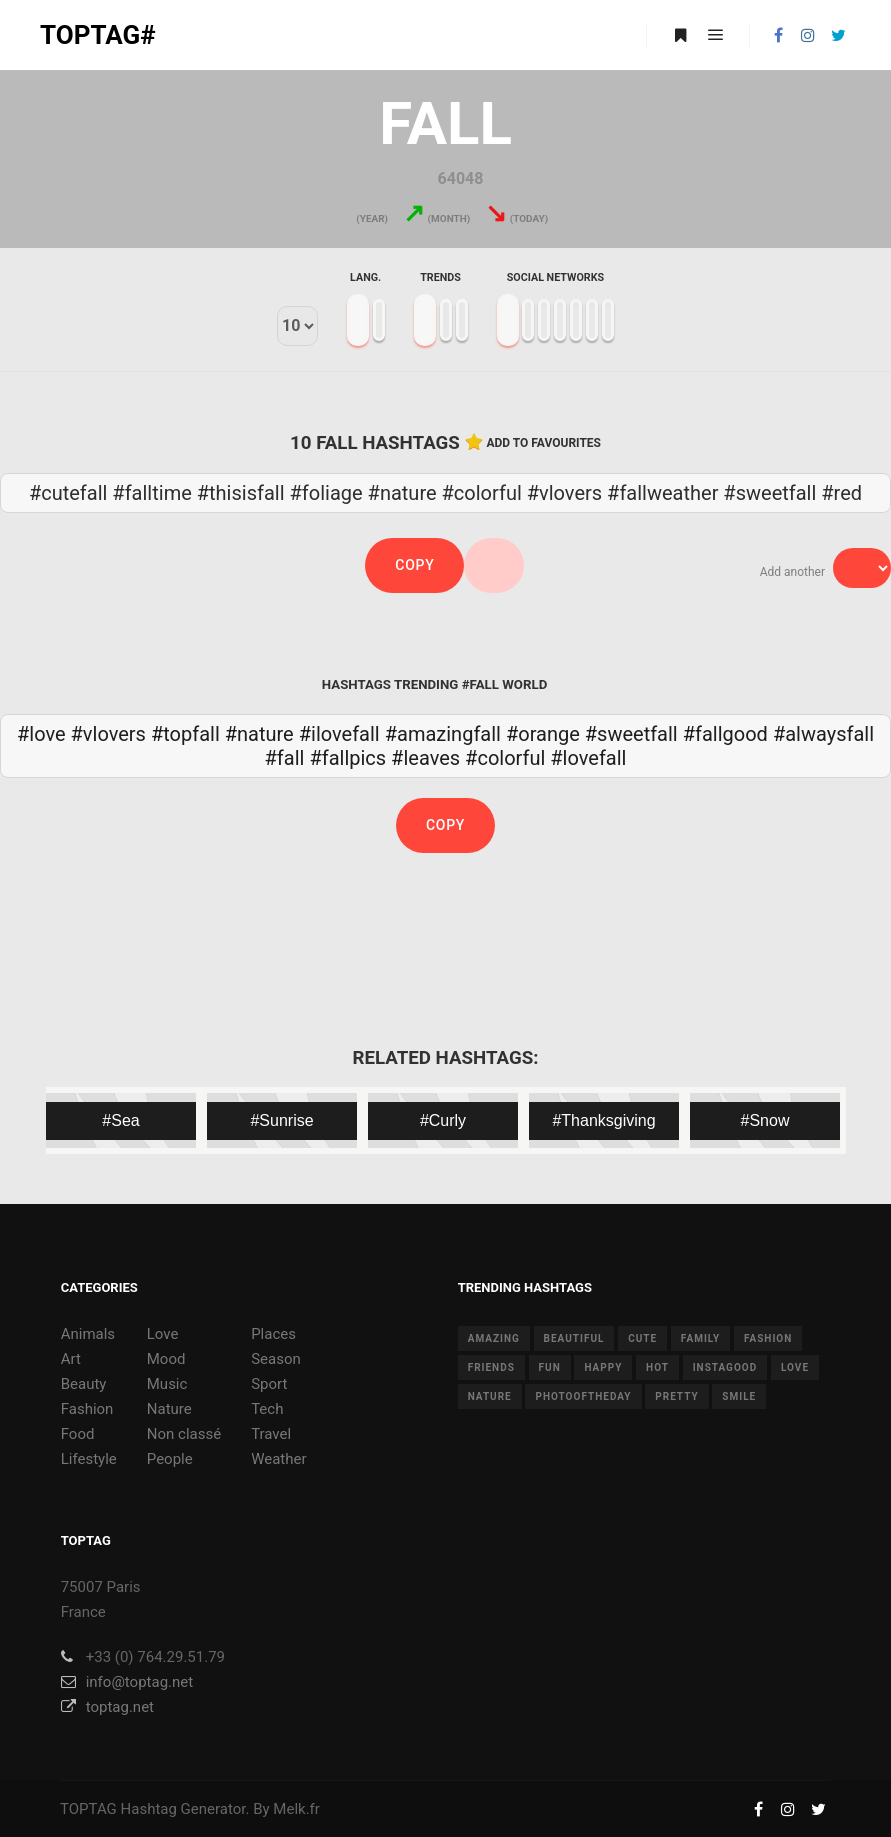 This screenshot has height=1837, width=891. I want to click on Music, so click(167, 1384).